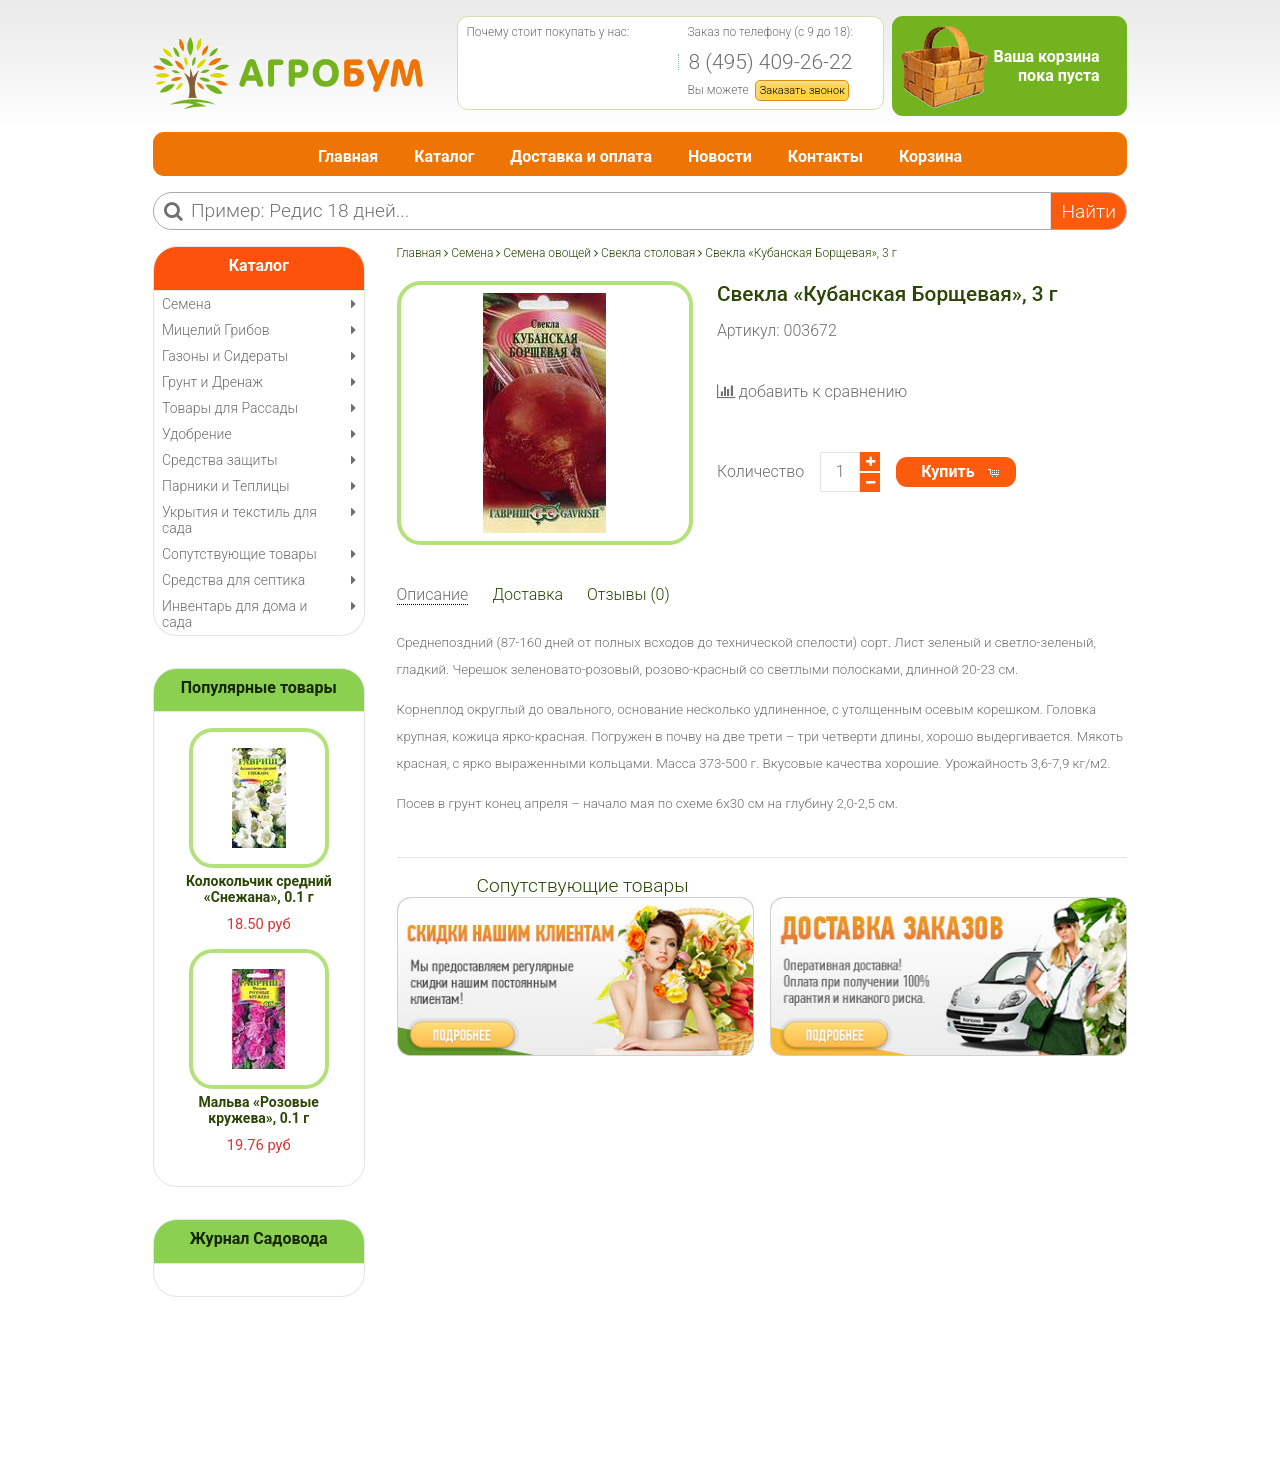 The image size is (1280, 1479). Describe the element at coordinates (233, 580) in the screenshot. I see `Средства для септика` at that location.